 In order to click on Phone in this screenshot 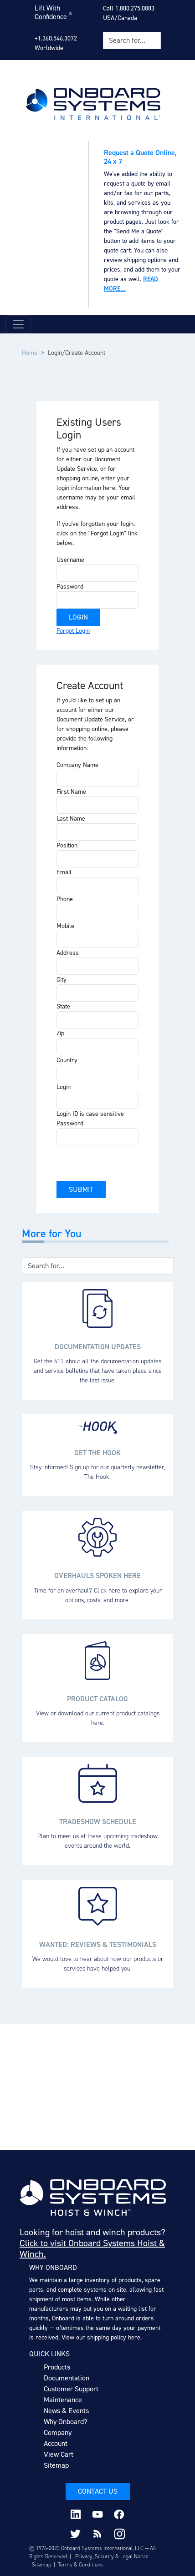, I will do `click(64, 899)`.